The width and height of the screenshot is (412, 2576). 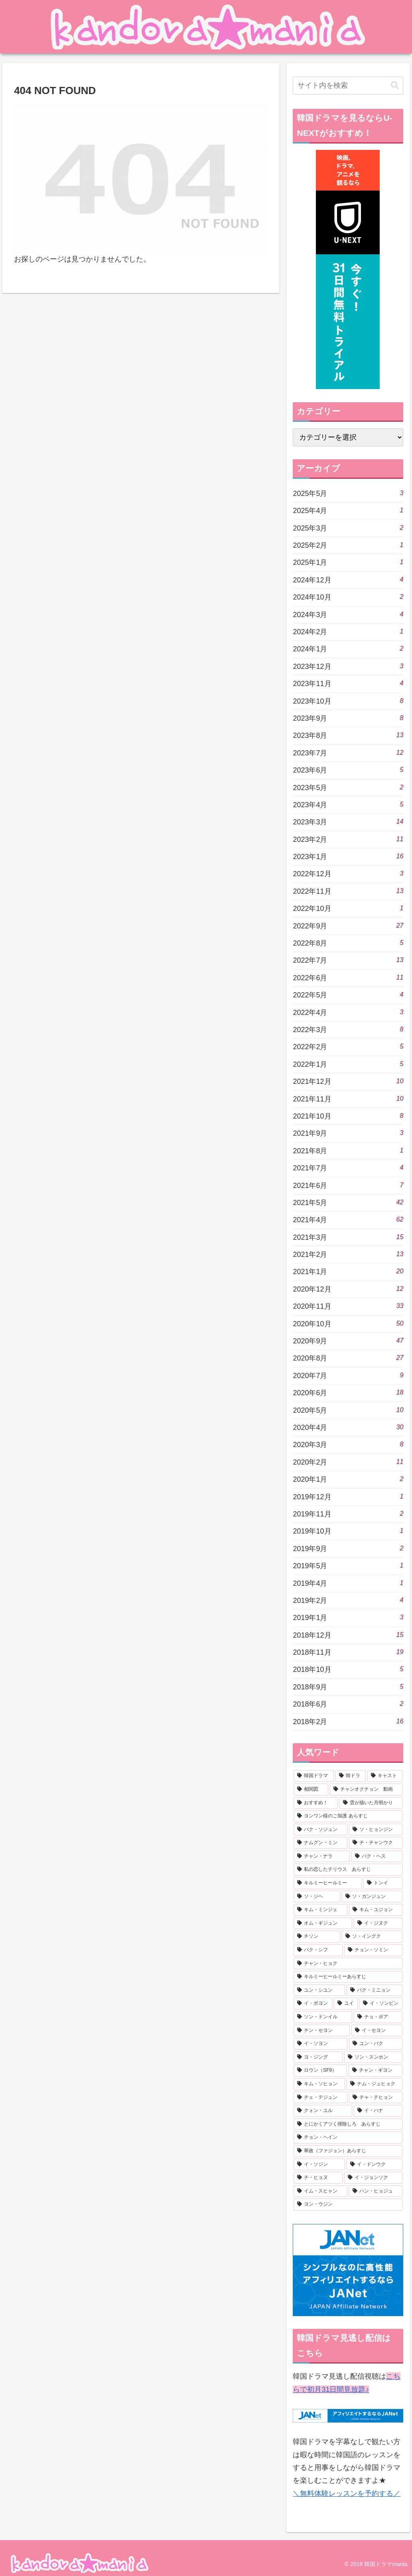 I want to click on [キム・ユジョン (7個の項目)], so click(x=375, y=1910).